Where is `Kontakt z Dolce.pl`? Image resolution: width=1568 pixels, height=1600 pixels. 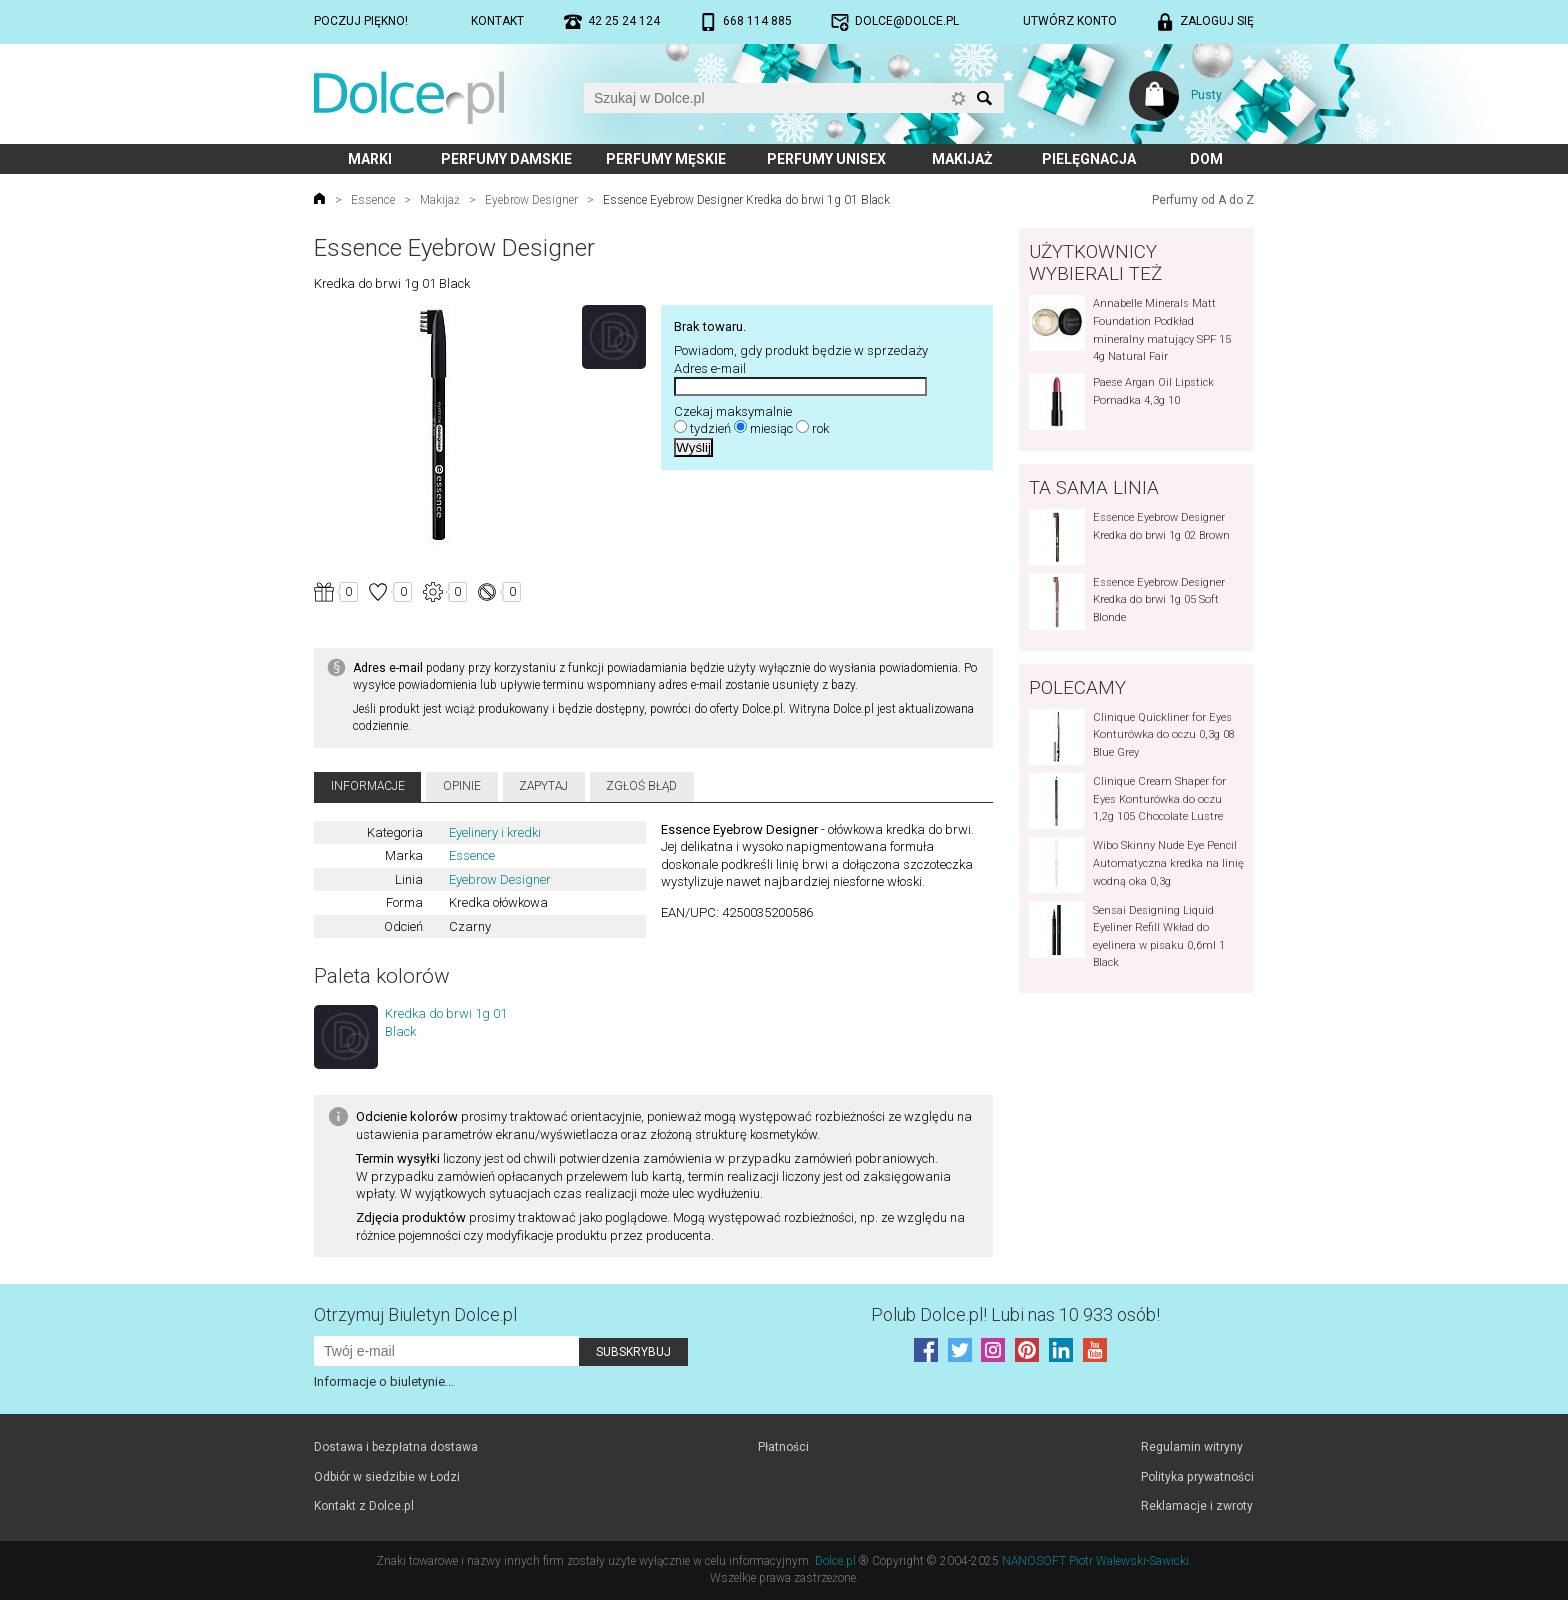 Kontakt z Dolce.pl is located at coordinates (364, 1506).